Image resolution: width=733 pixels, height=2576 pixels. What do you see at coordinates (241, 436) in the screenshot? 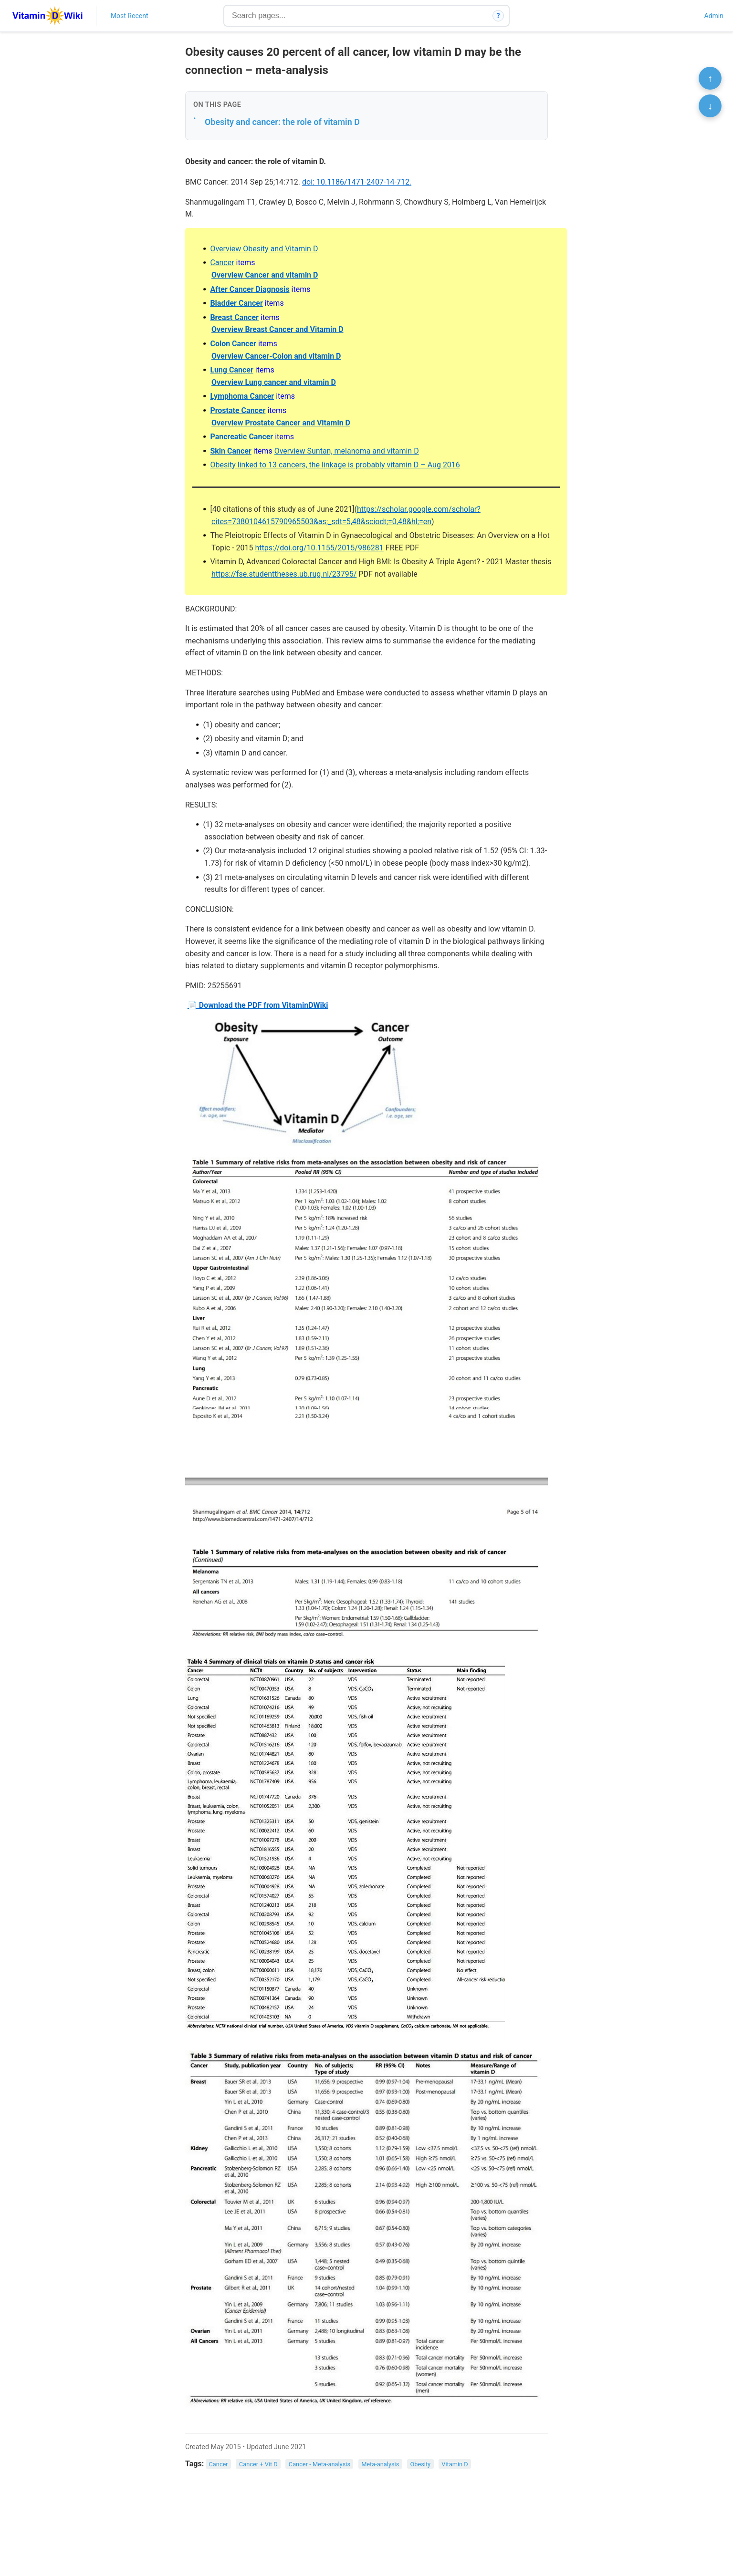
I see `Pancreatic Cancer` at bounding box center [241, 436].